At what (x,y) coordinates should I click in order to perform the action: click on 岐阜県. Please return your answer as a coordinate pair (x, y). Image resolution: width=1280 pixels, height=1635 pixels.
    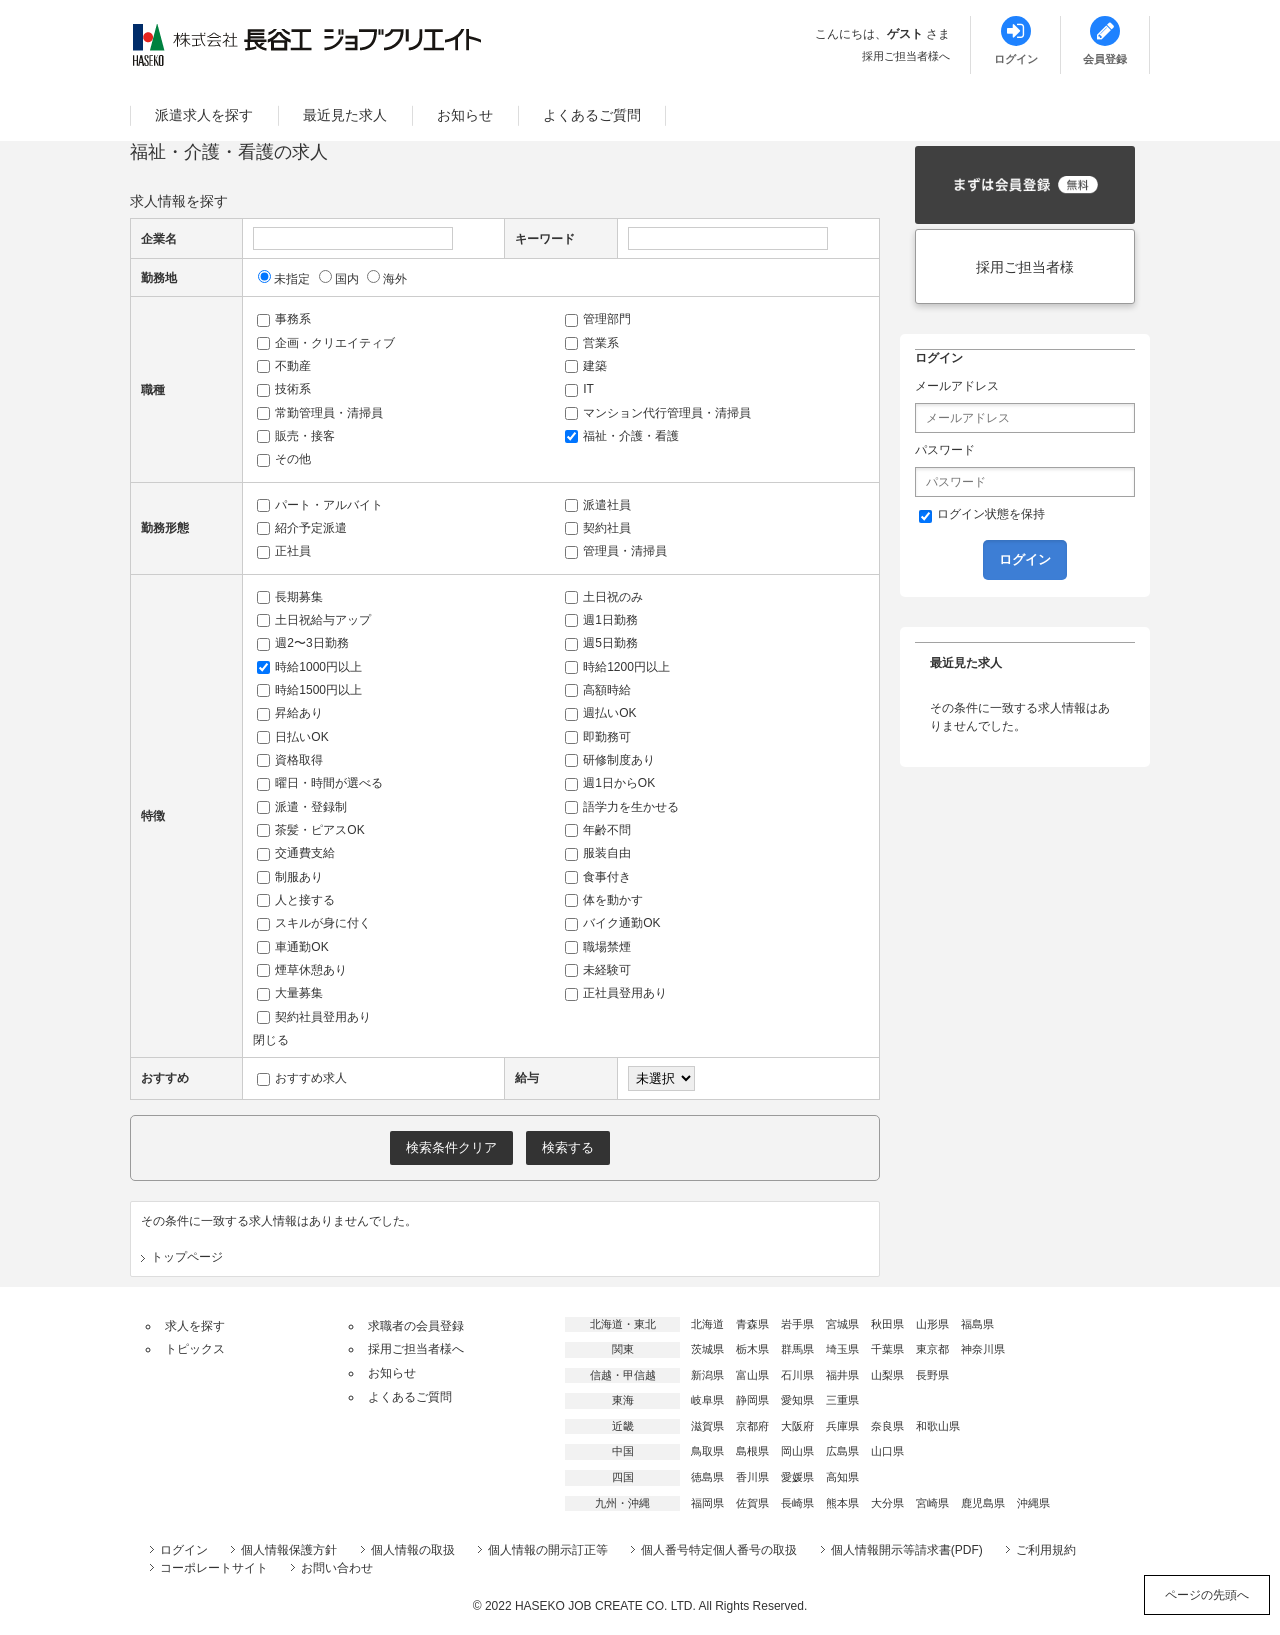
    Looking at the image, I should click on (707, 1400).